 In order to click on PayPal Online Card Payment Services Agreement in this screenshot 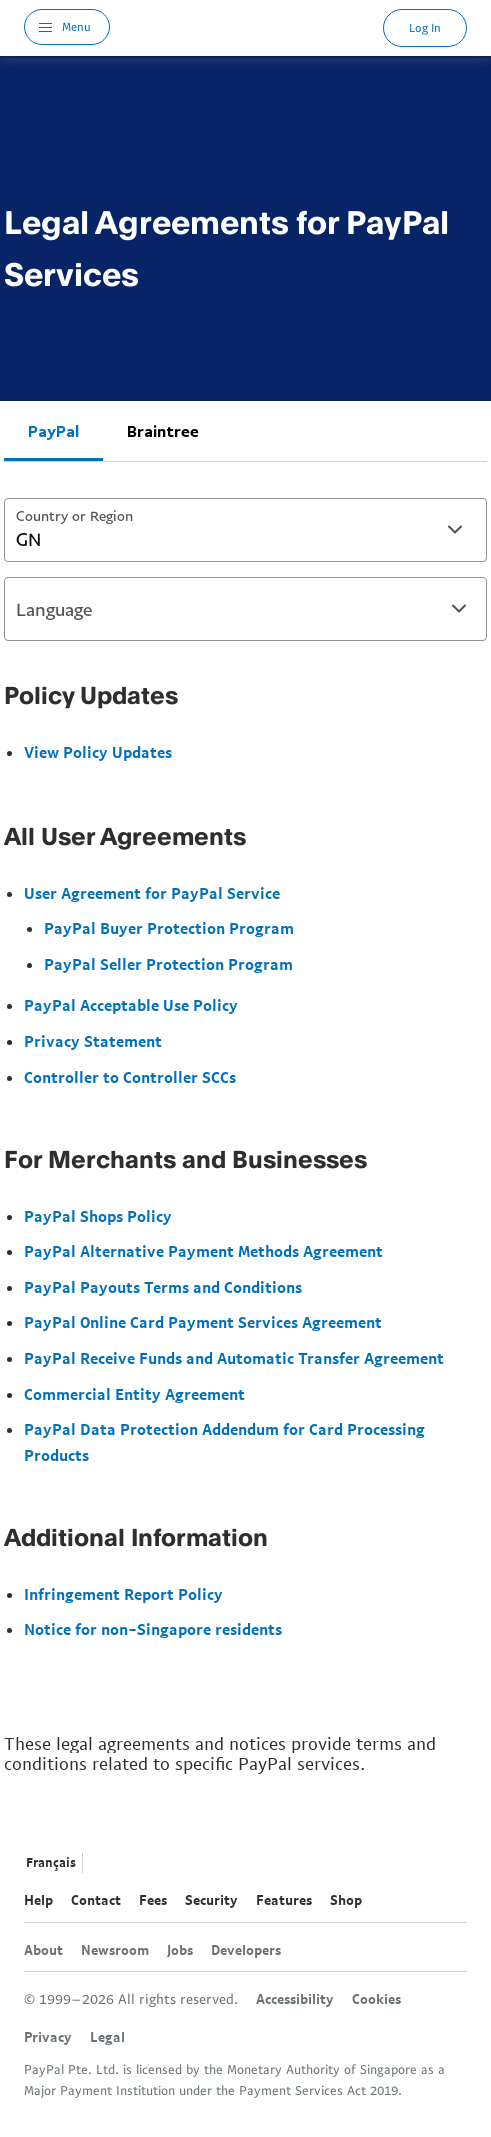, I will do `click(203, 1322)`.